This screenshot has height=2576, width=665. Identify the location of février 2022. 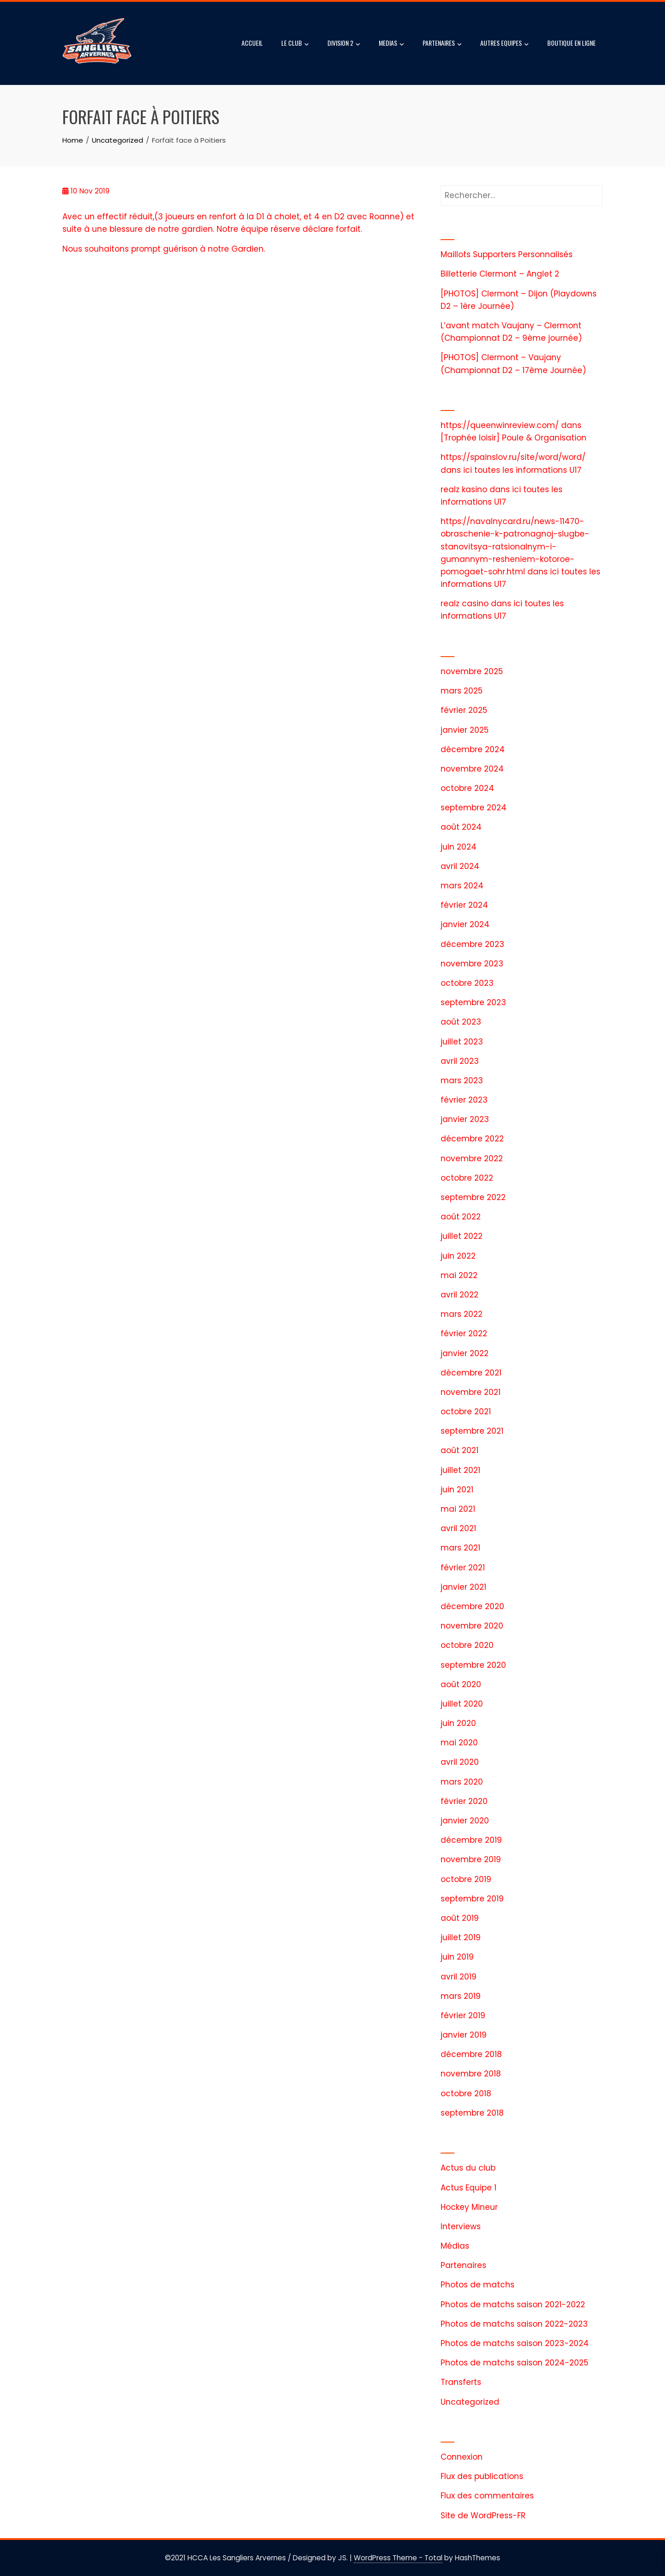
(464, 1333).